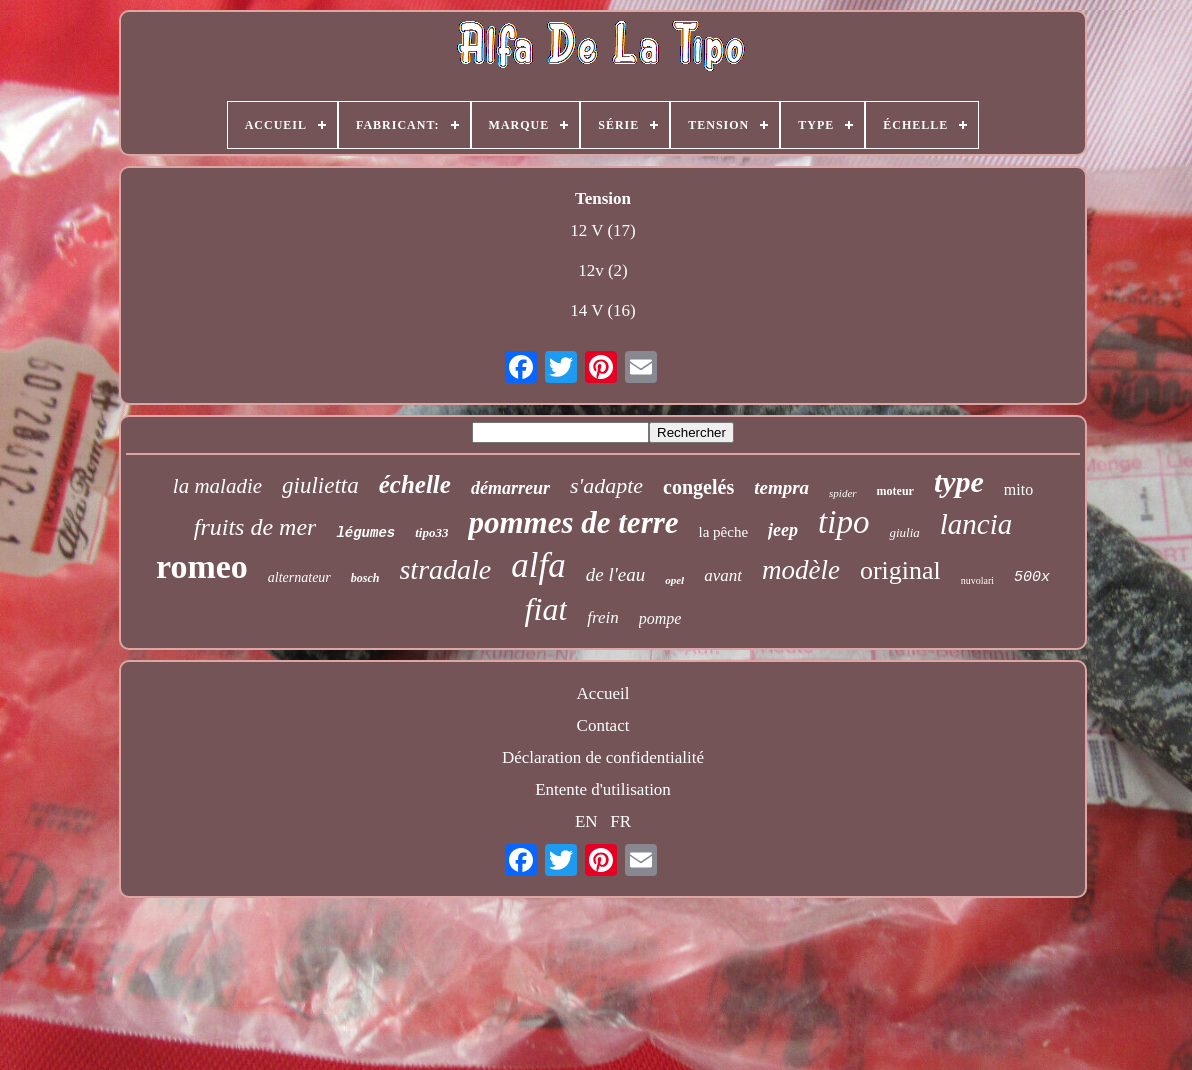 The image size is (1192, 1070). I want to click on moteur, so click(895, 491).